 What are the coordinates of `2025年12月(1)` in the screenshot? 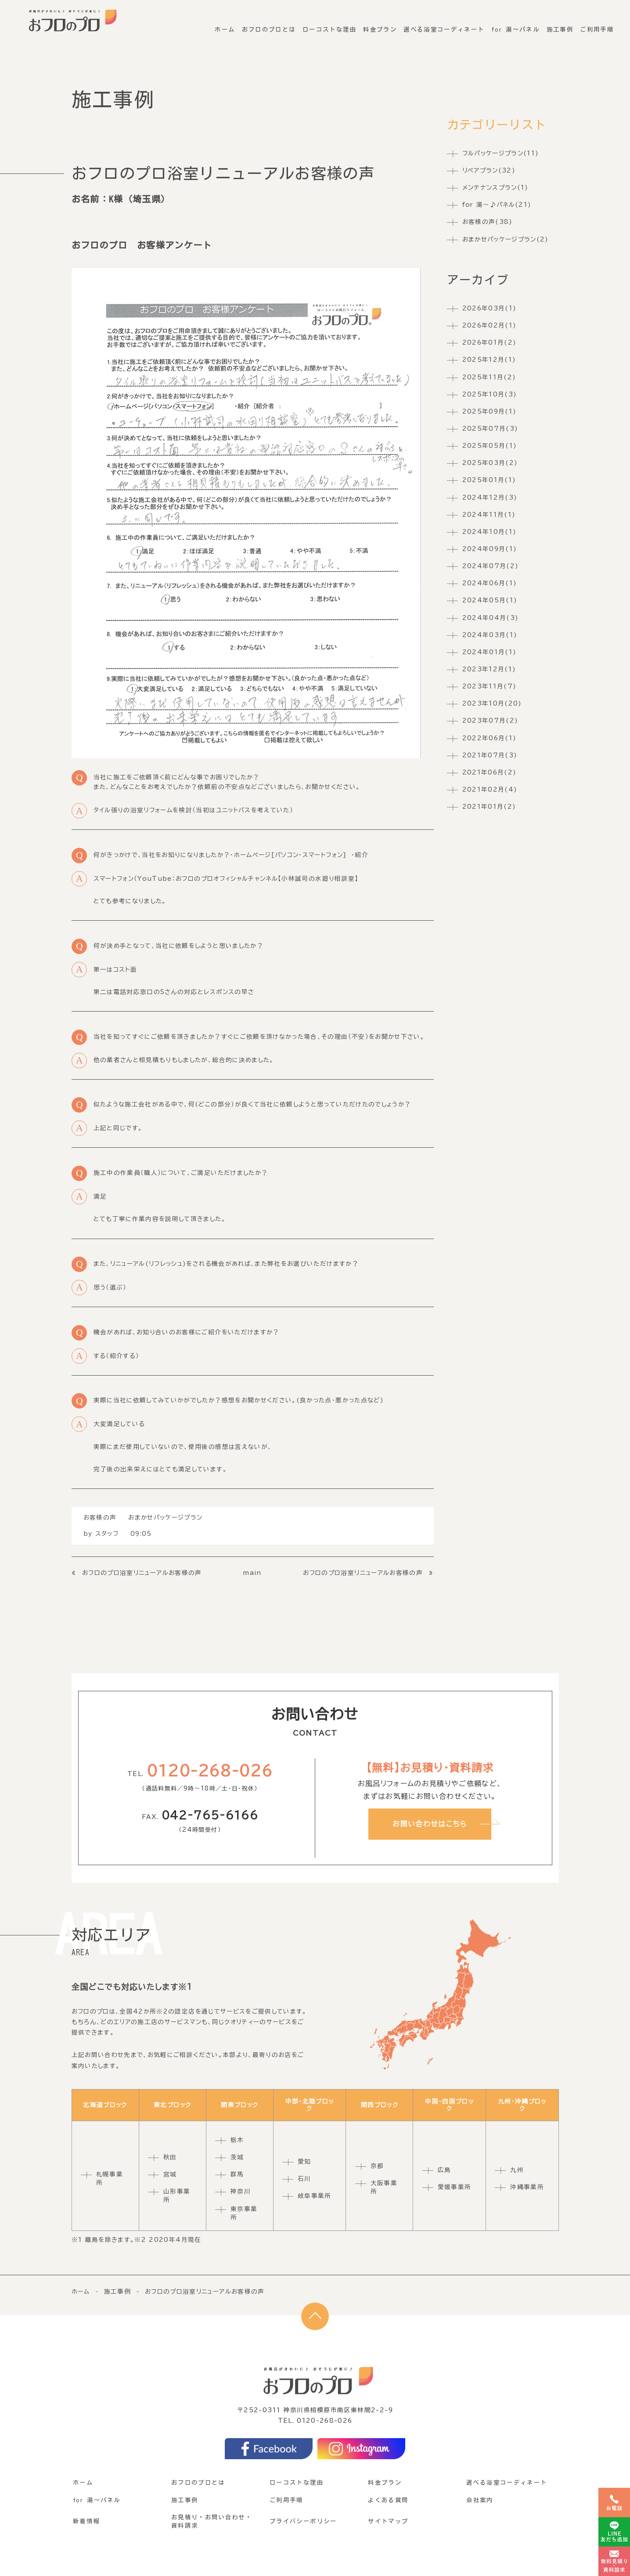 It's located at (489, 360).